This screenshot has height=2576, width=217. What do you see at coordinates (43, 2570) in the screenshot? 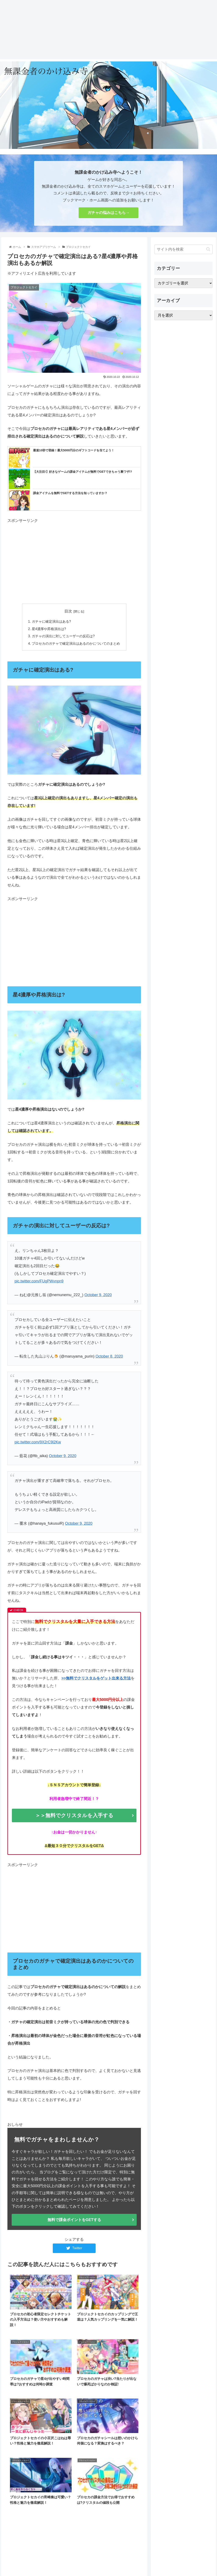
I see `プライバシーポリシー` at bounding box center [43, 2570].